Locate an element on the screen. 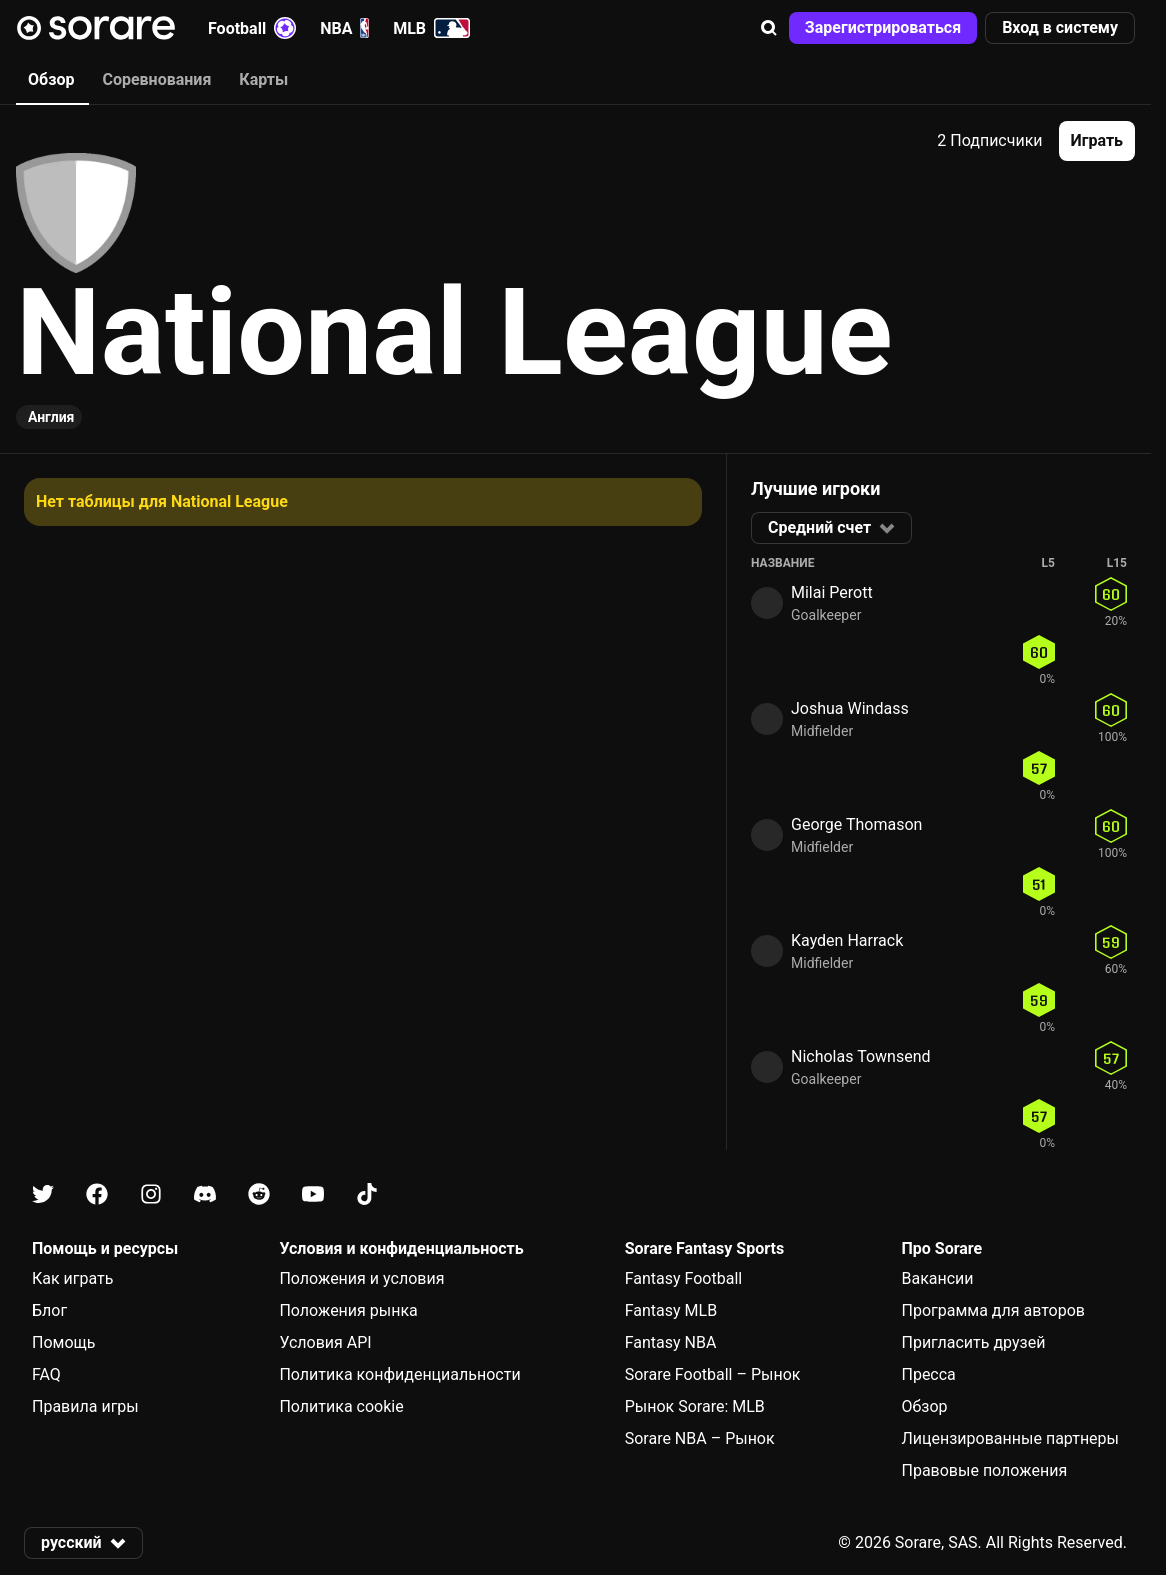  Политика cookie is located at coordinates (341, 1406).